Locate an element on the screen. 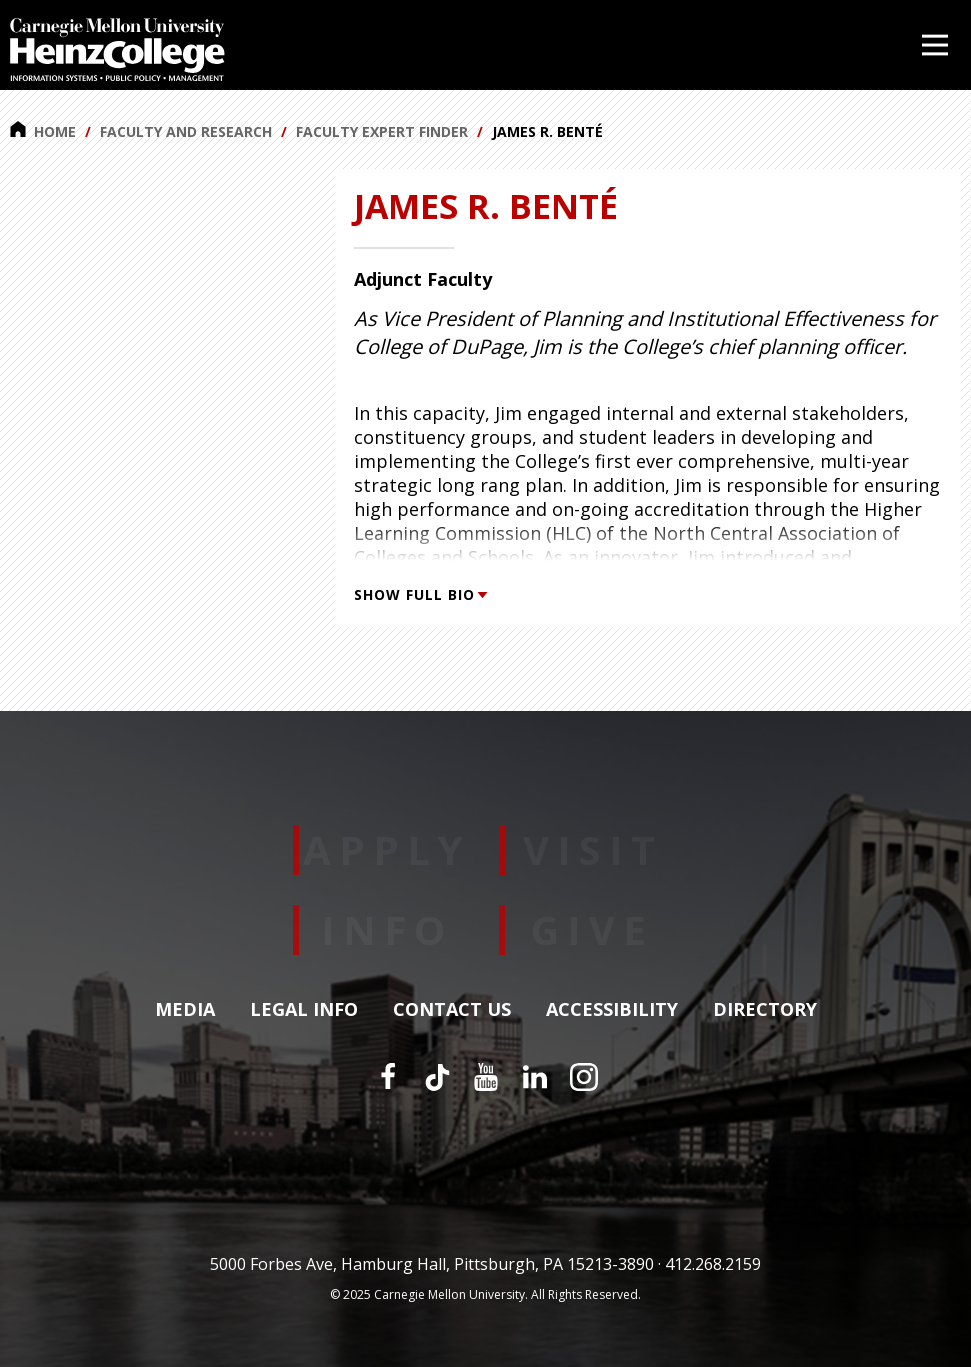 This screenshot has height=1367, width=971. Home is located at coordinates (43, 131).